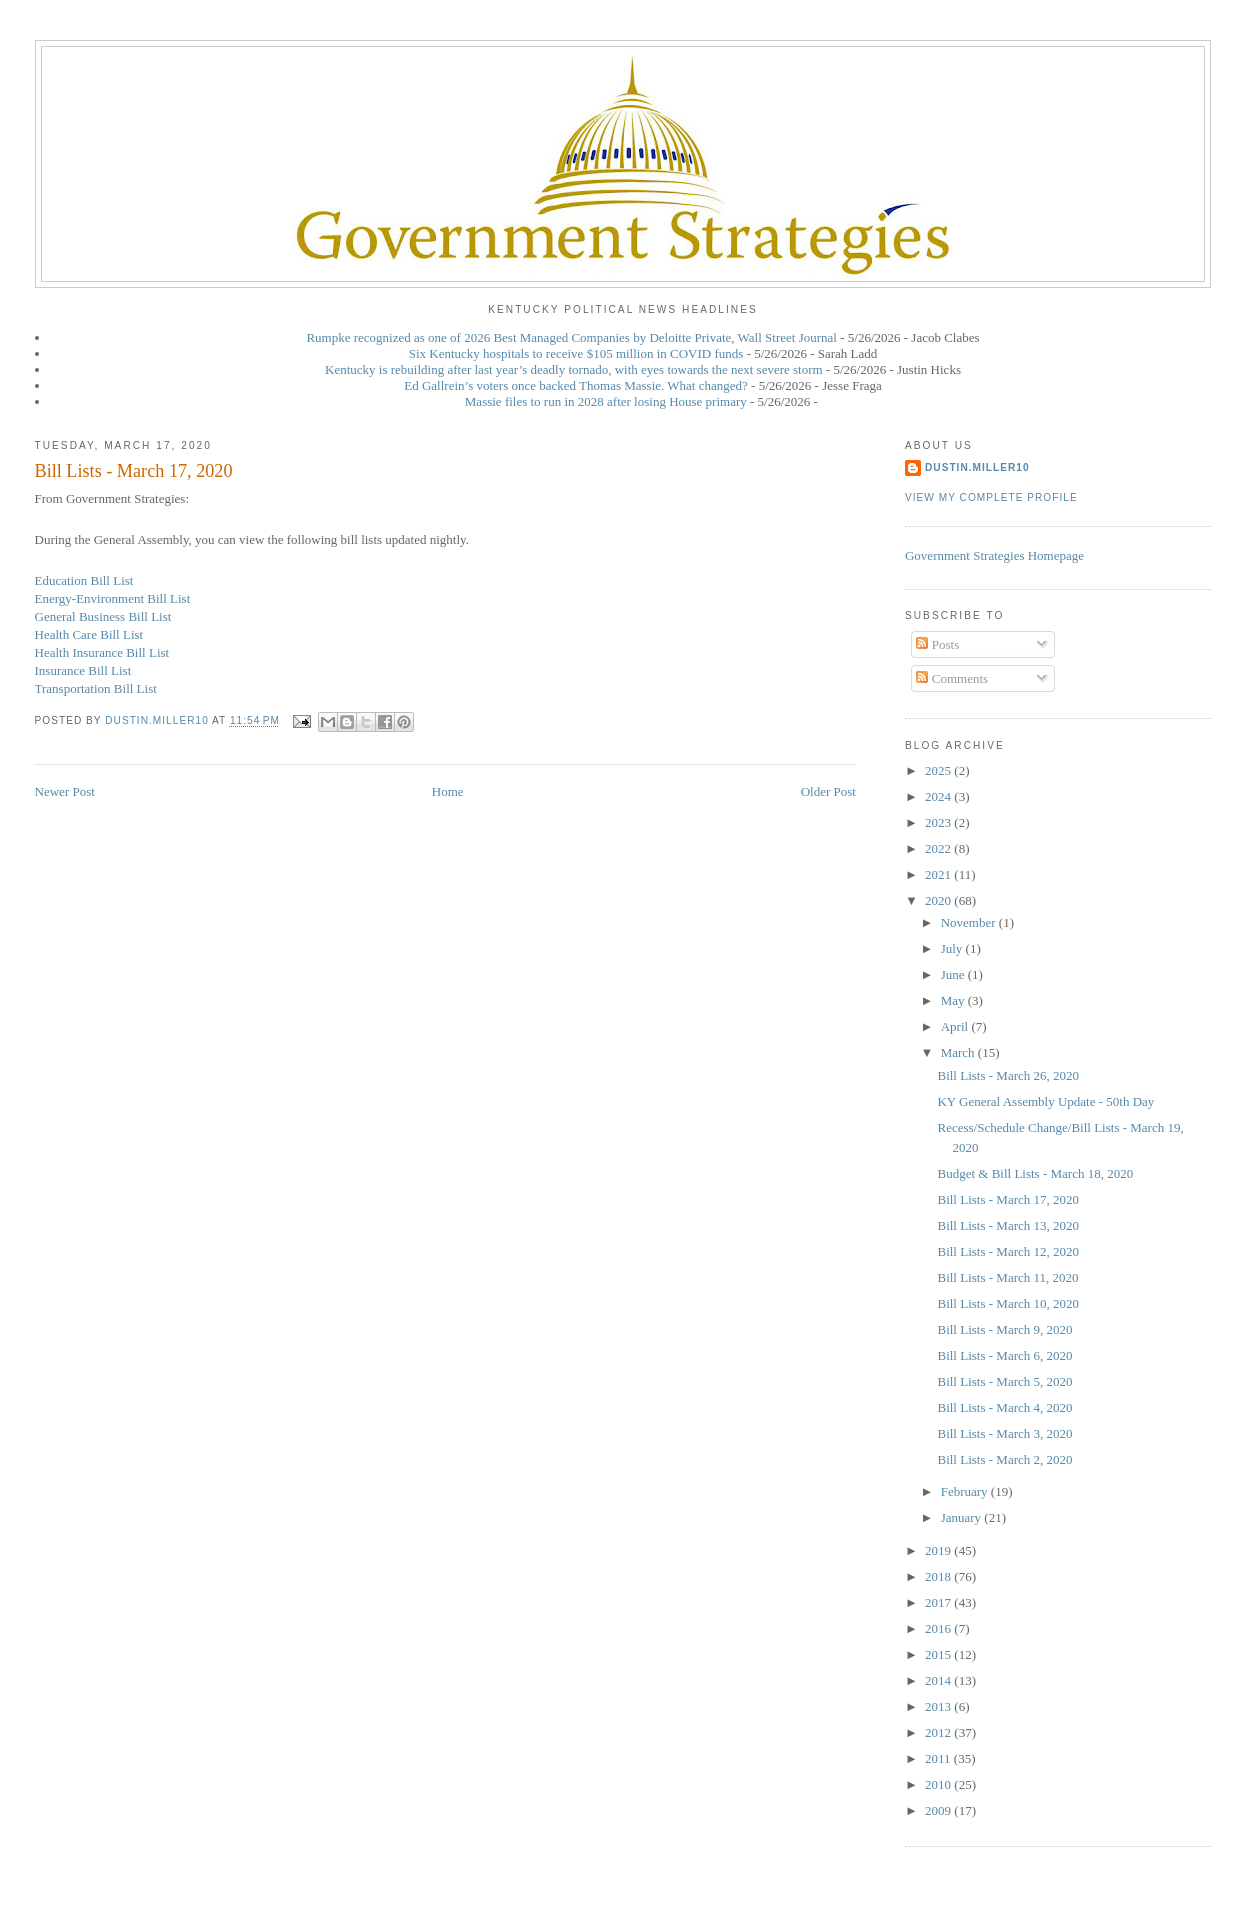  I want to click on Older Post, so click(828, 791).